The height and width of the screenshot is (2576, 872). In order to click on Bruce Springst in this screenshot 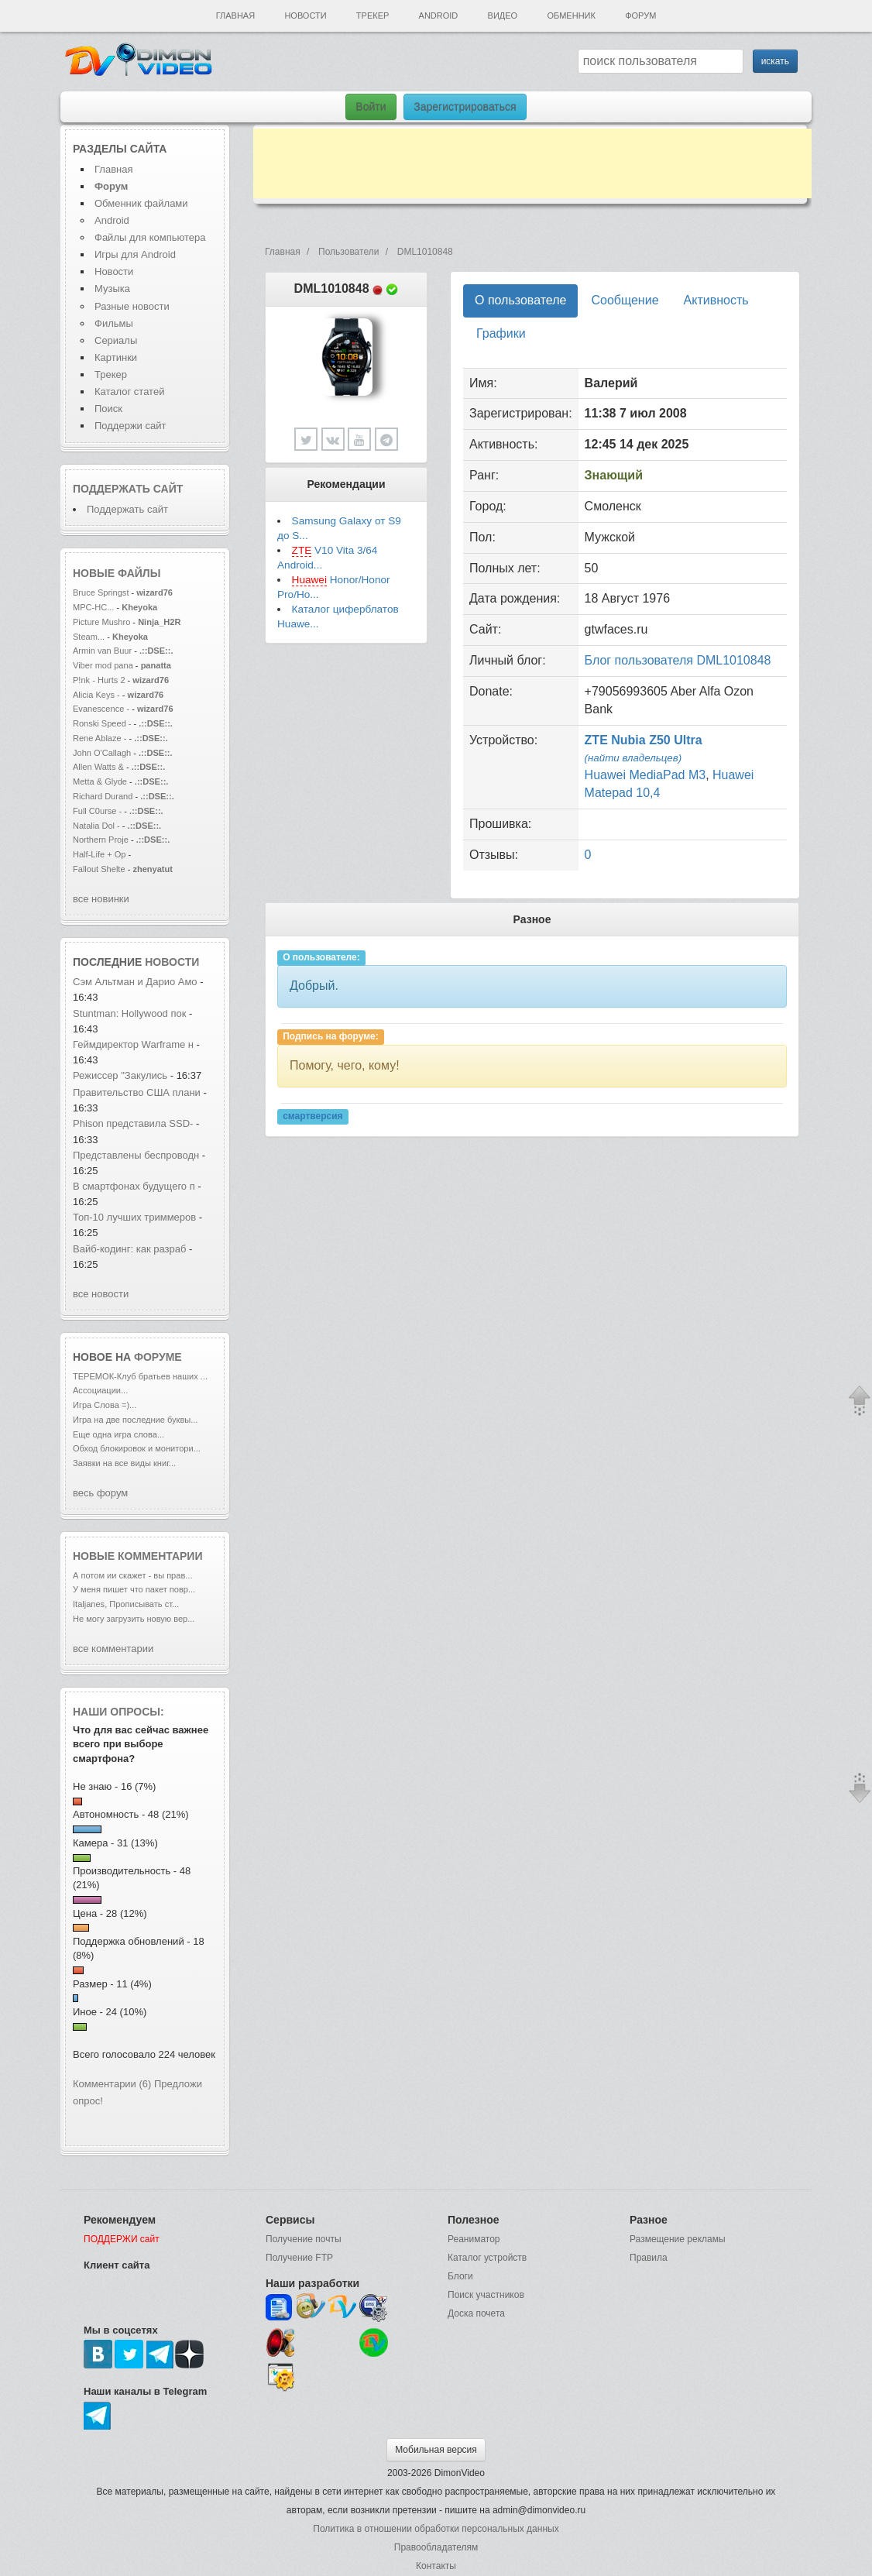, I will do `click(101, 592)`.